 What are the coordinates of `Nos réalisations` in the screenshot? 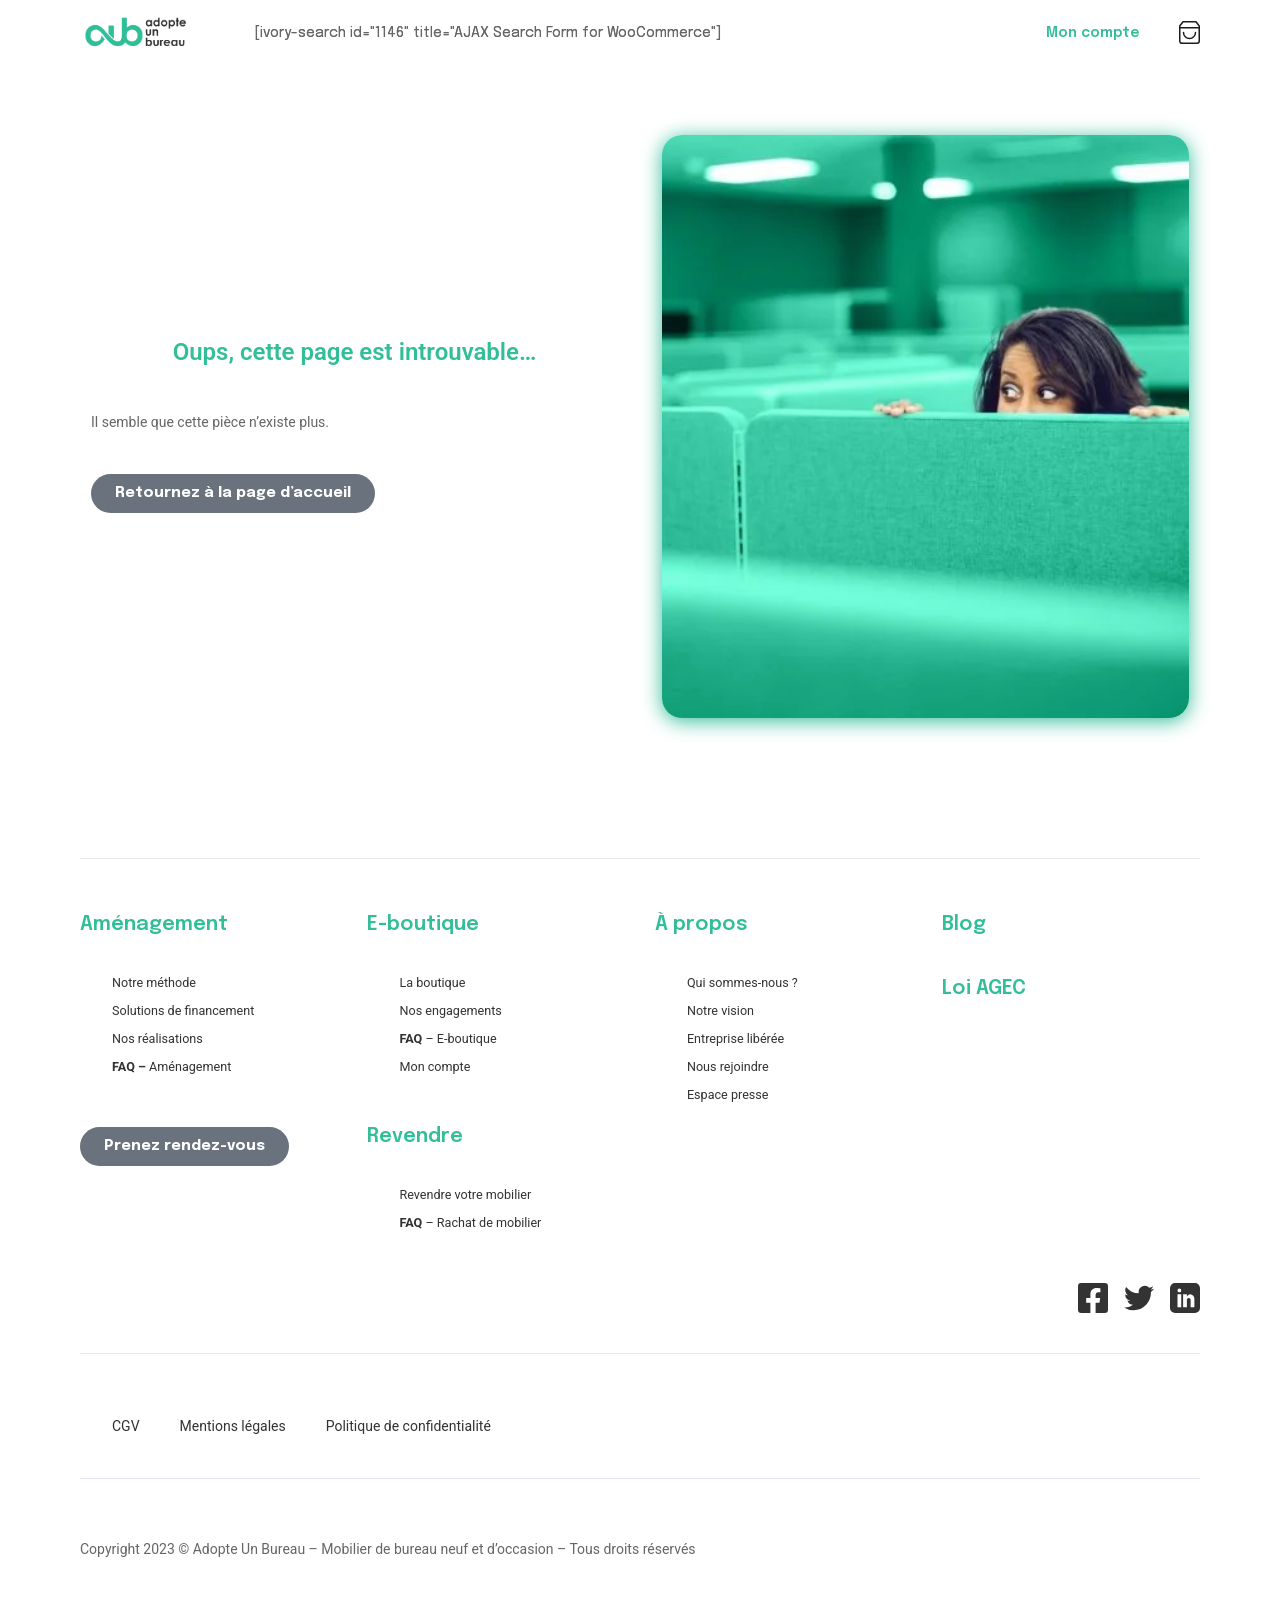 It's located at (157, 1038).